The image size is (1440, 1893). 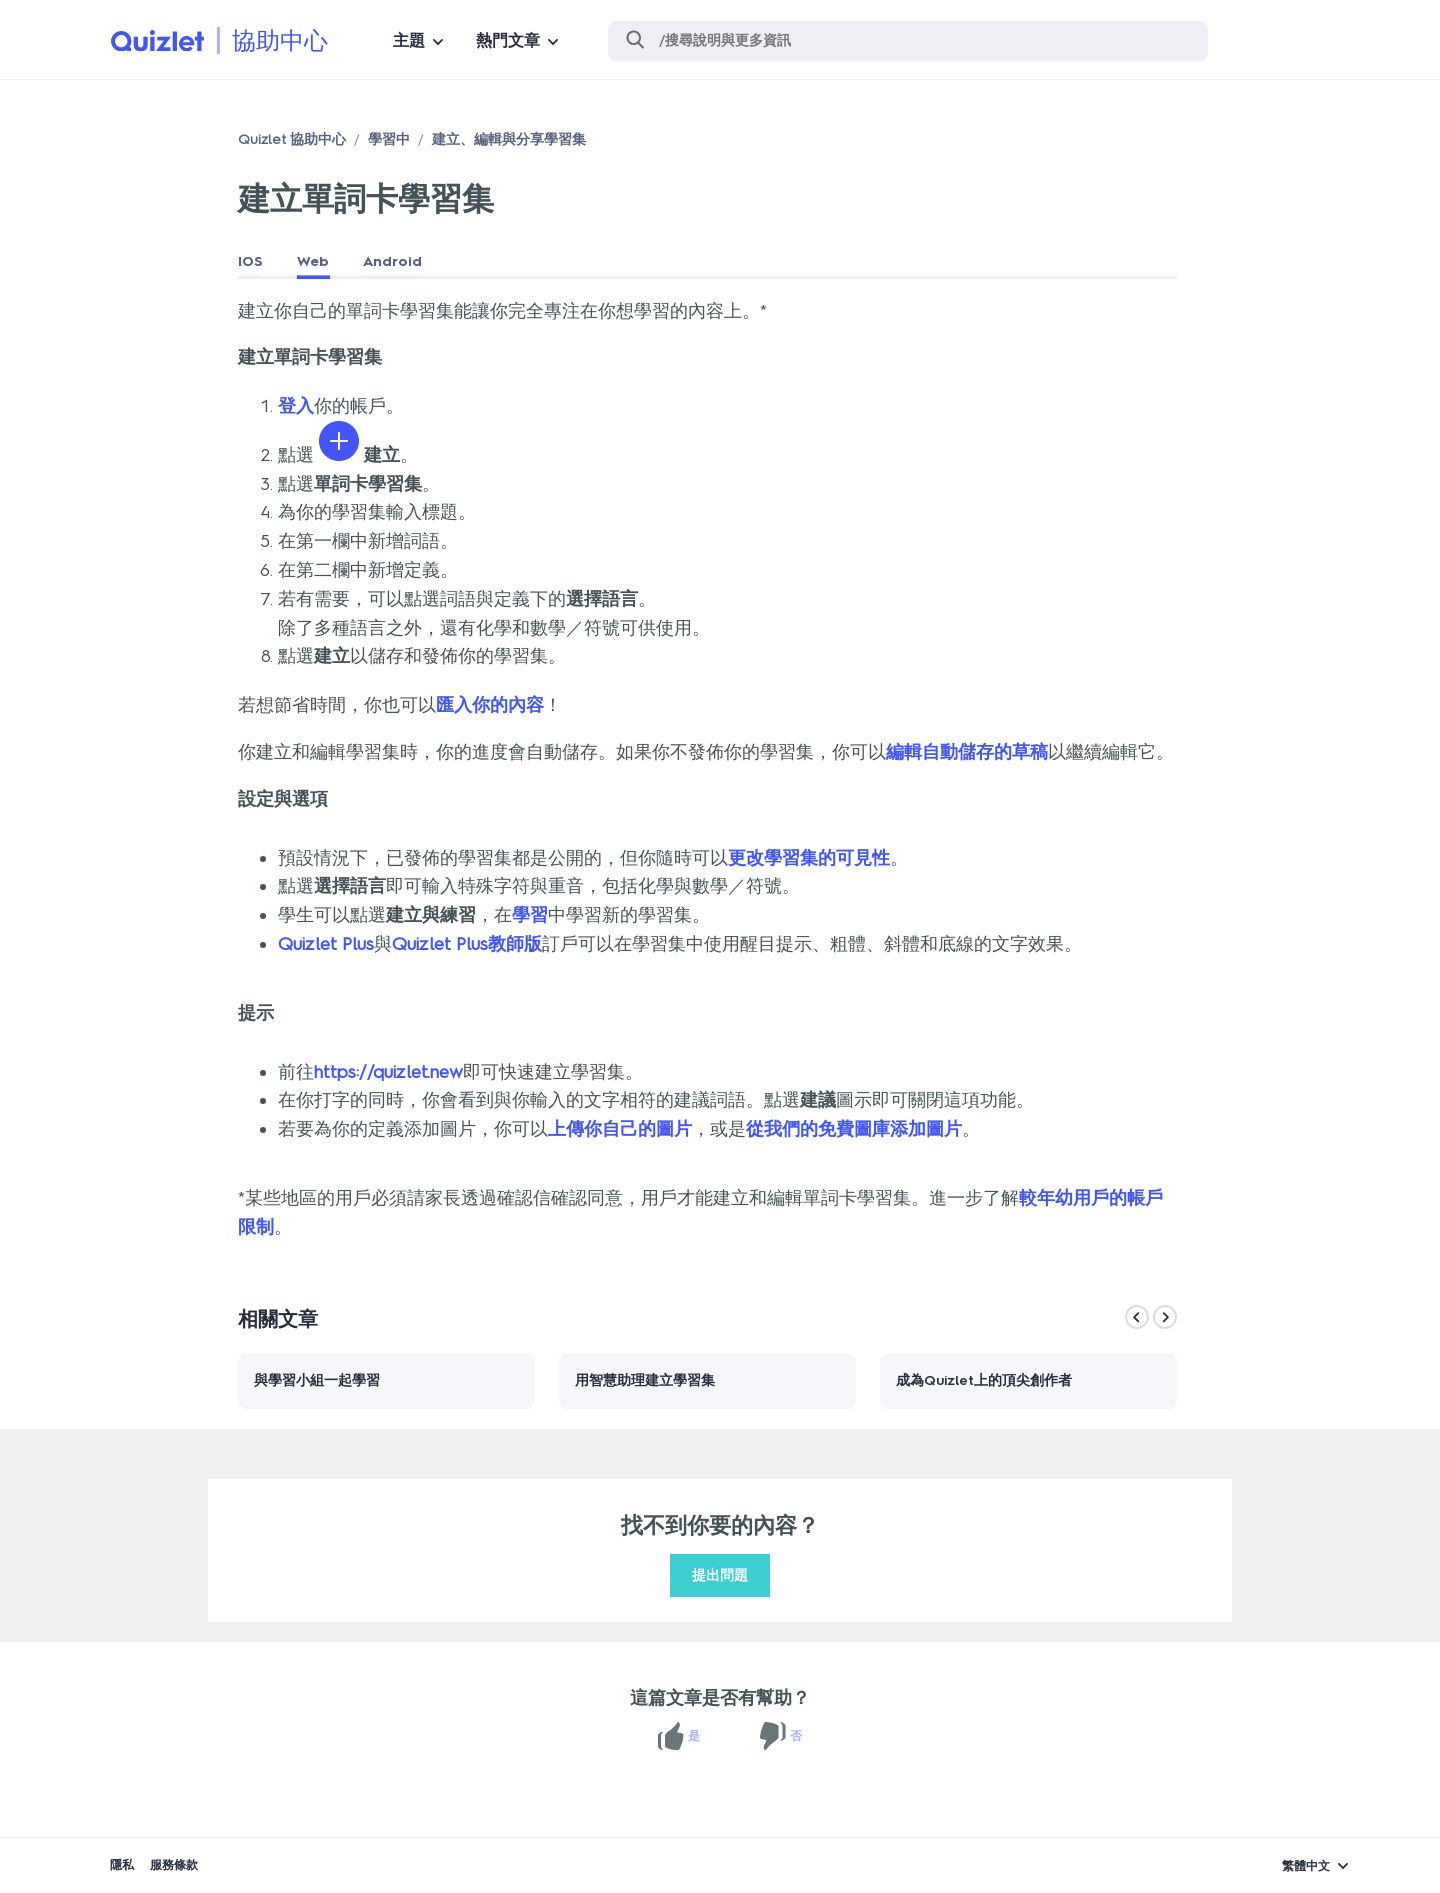 I want to click on Quizlet Plus教師版, so click(x=467, y=944).